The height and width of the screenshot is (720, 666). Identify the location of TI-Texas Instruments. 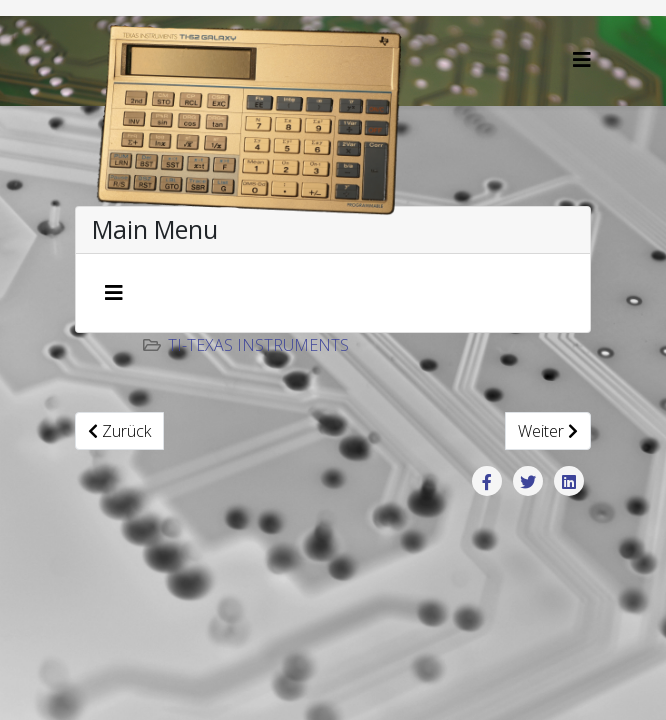
(258, 345).